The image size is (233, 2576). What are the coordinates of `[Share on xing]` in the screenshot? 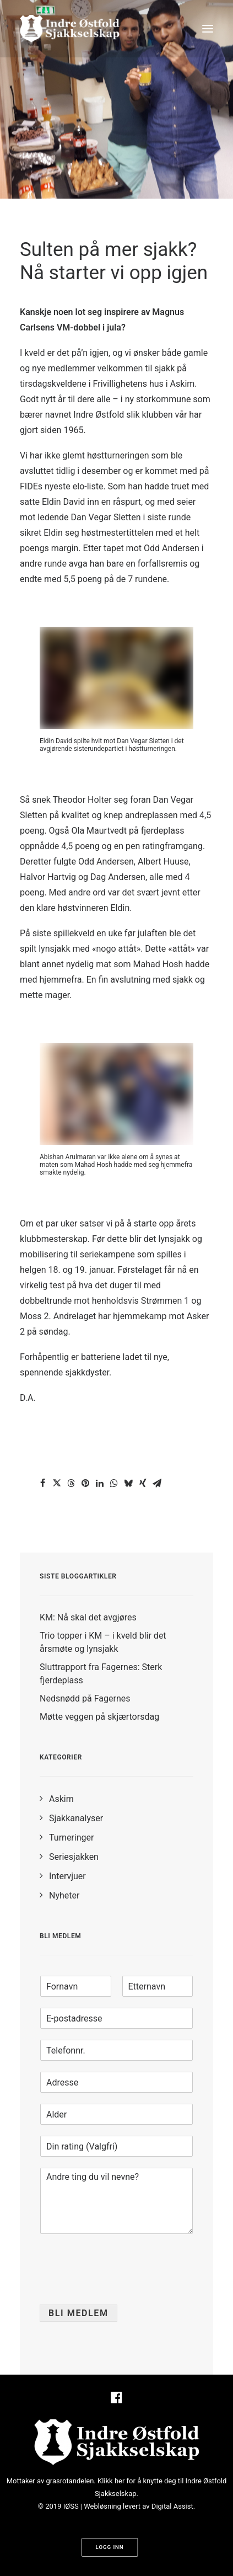 It's located at (142, 1483).